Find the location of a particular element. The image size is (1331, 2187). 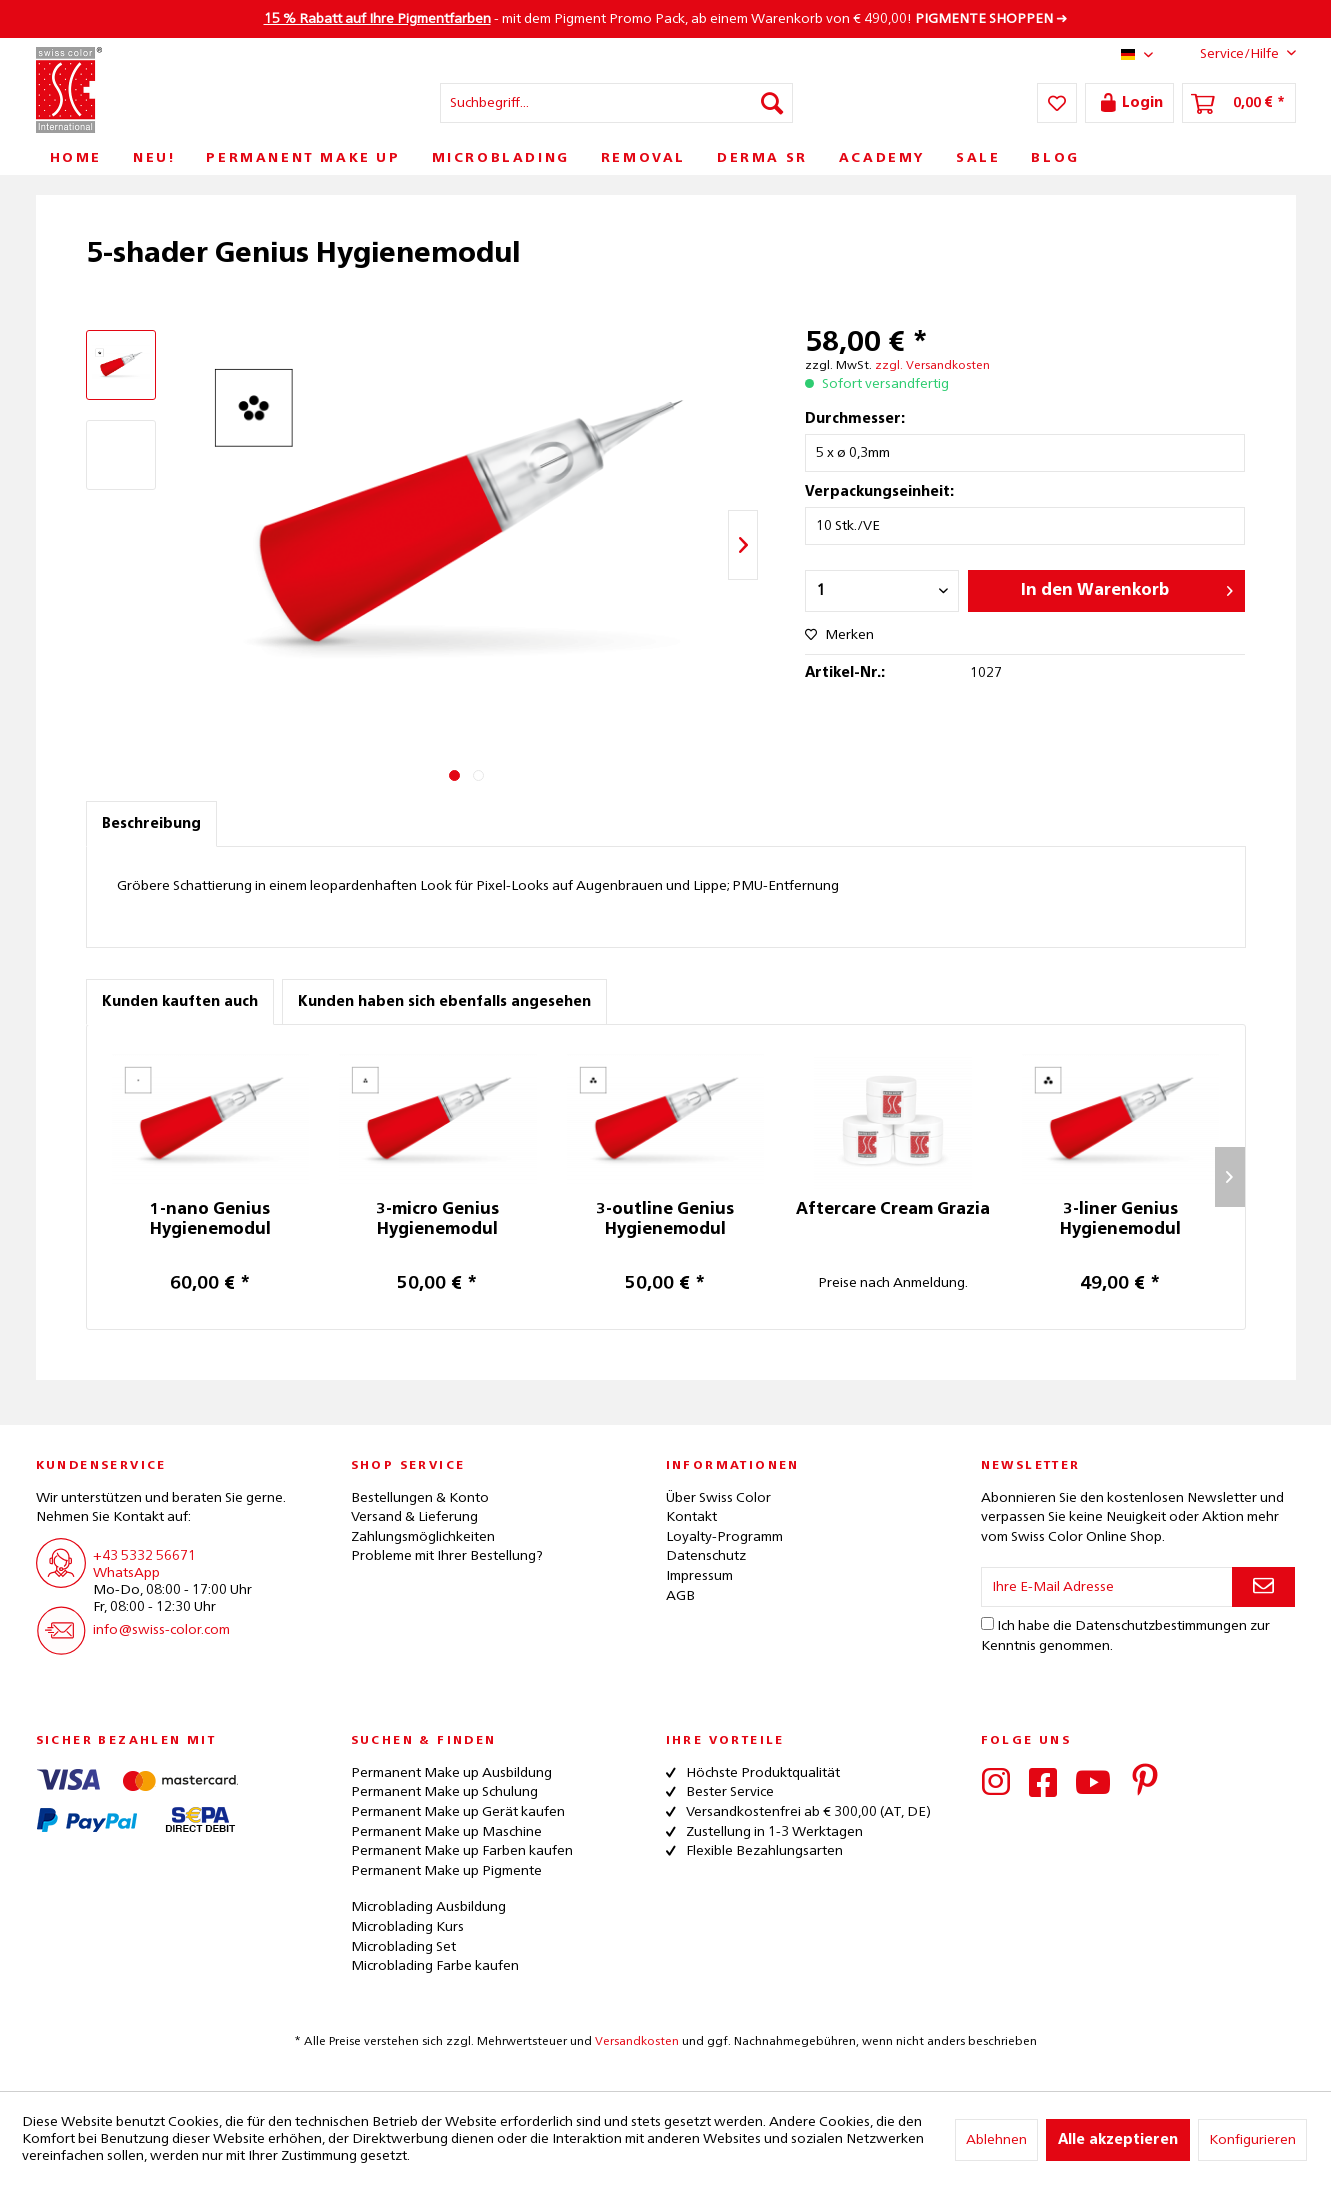

Permanent Make up Gerät kaufen is located at coordinates (458, 1812).